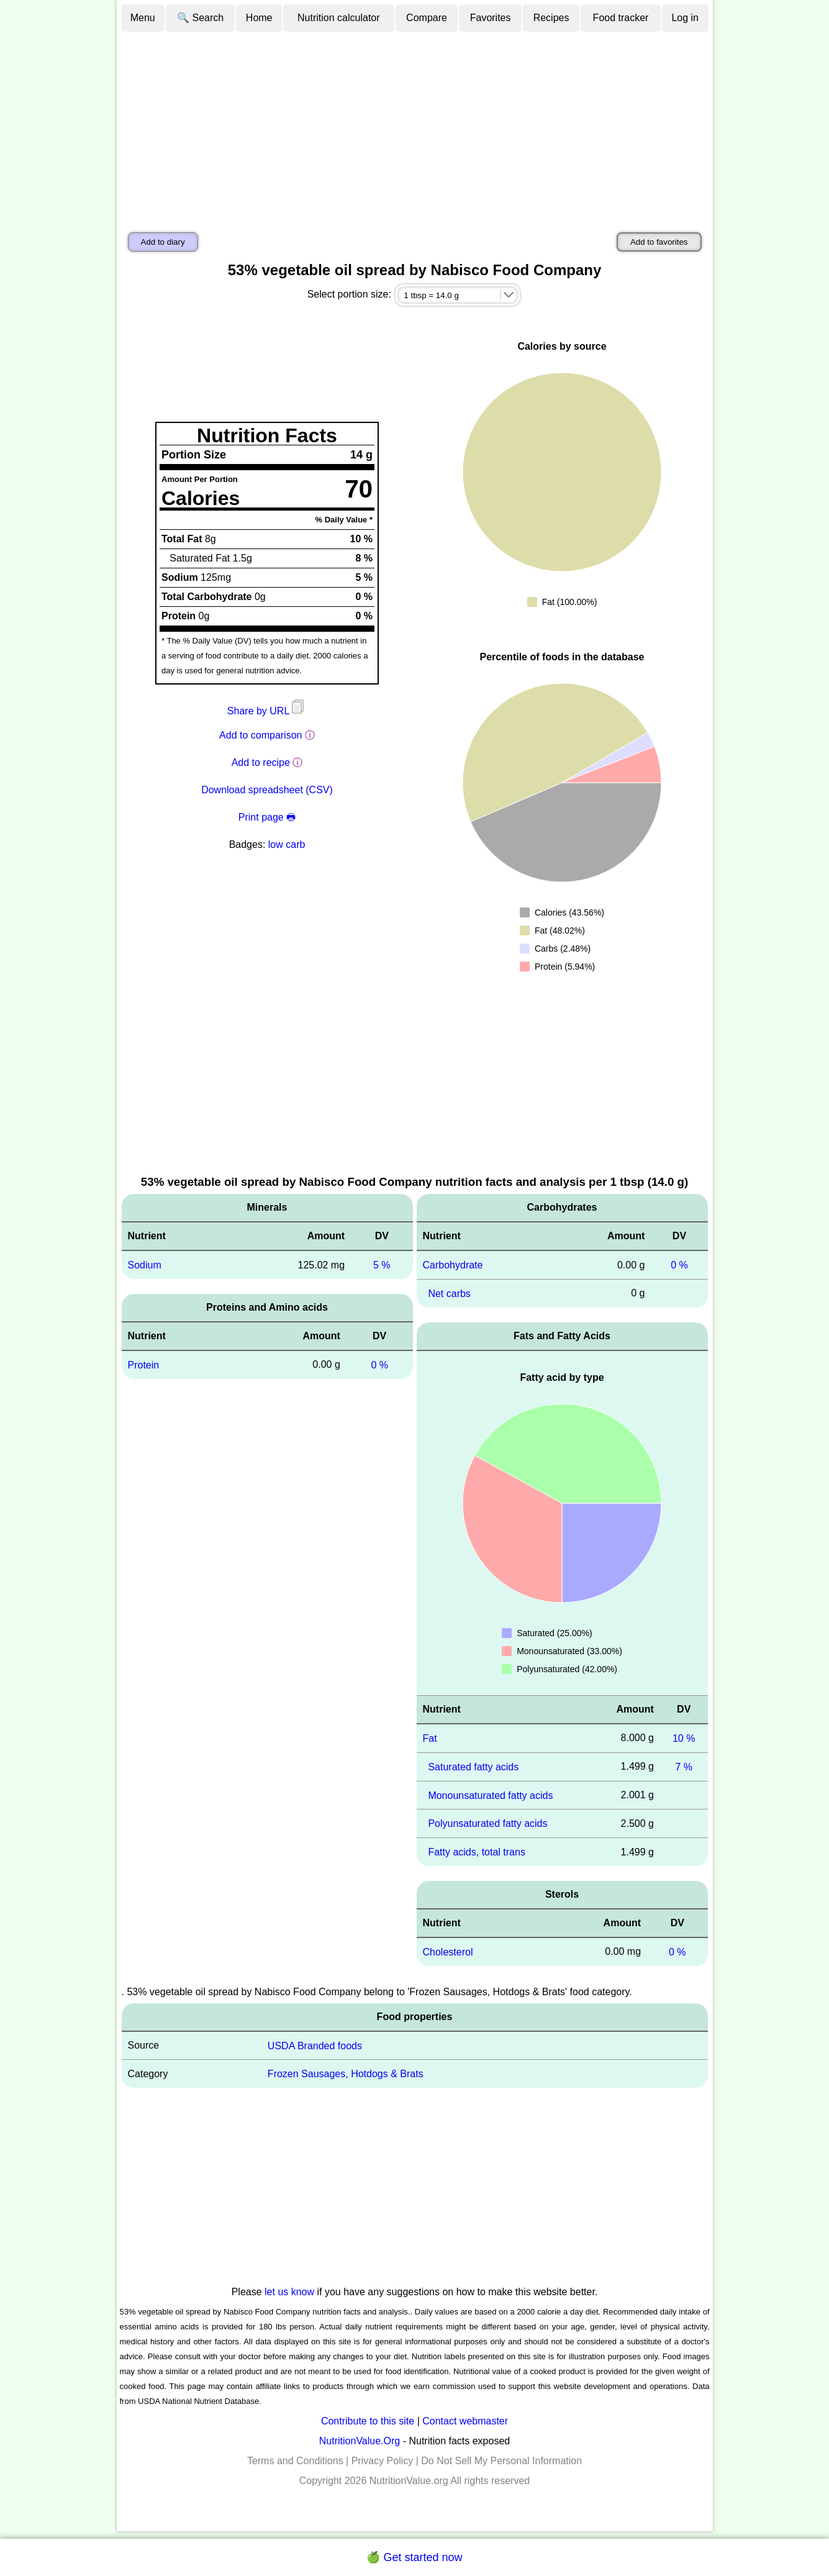 This screenshot has height=2576, width=829. What do you see at coordinates (551, 17) in the screenshot?
I see `Recipes` at bounding box center [551, 17].